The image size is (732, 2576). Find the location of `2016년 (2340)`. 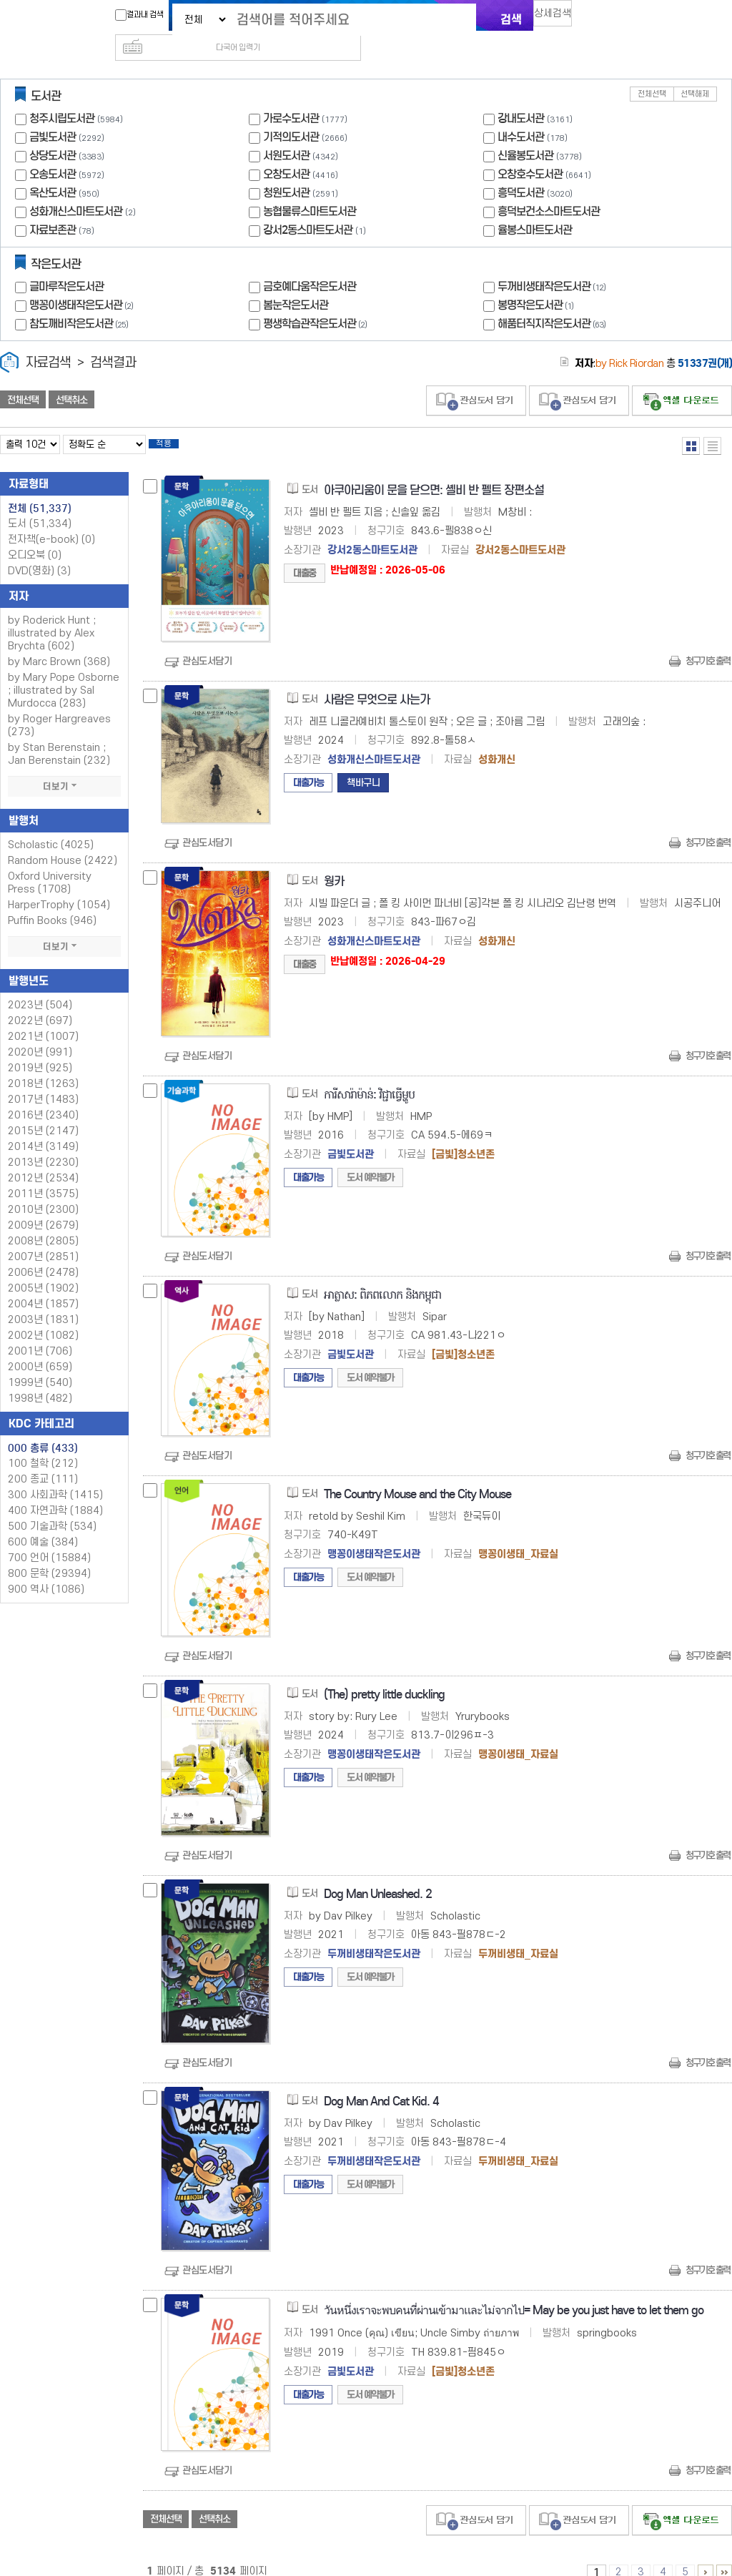

2016년 (2340) is located at coordinates (43, 1097).